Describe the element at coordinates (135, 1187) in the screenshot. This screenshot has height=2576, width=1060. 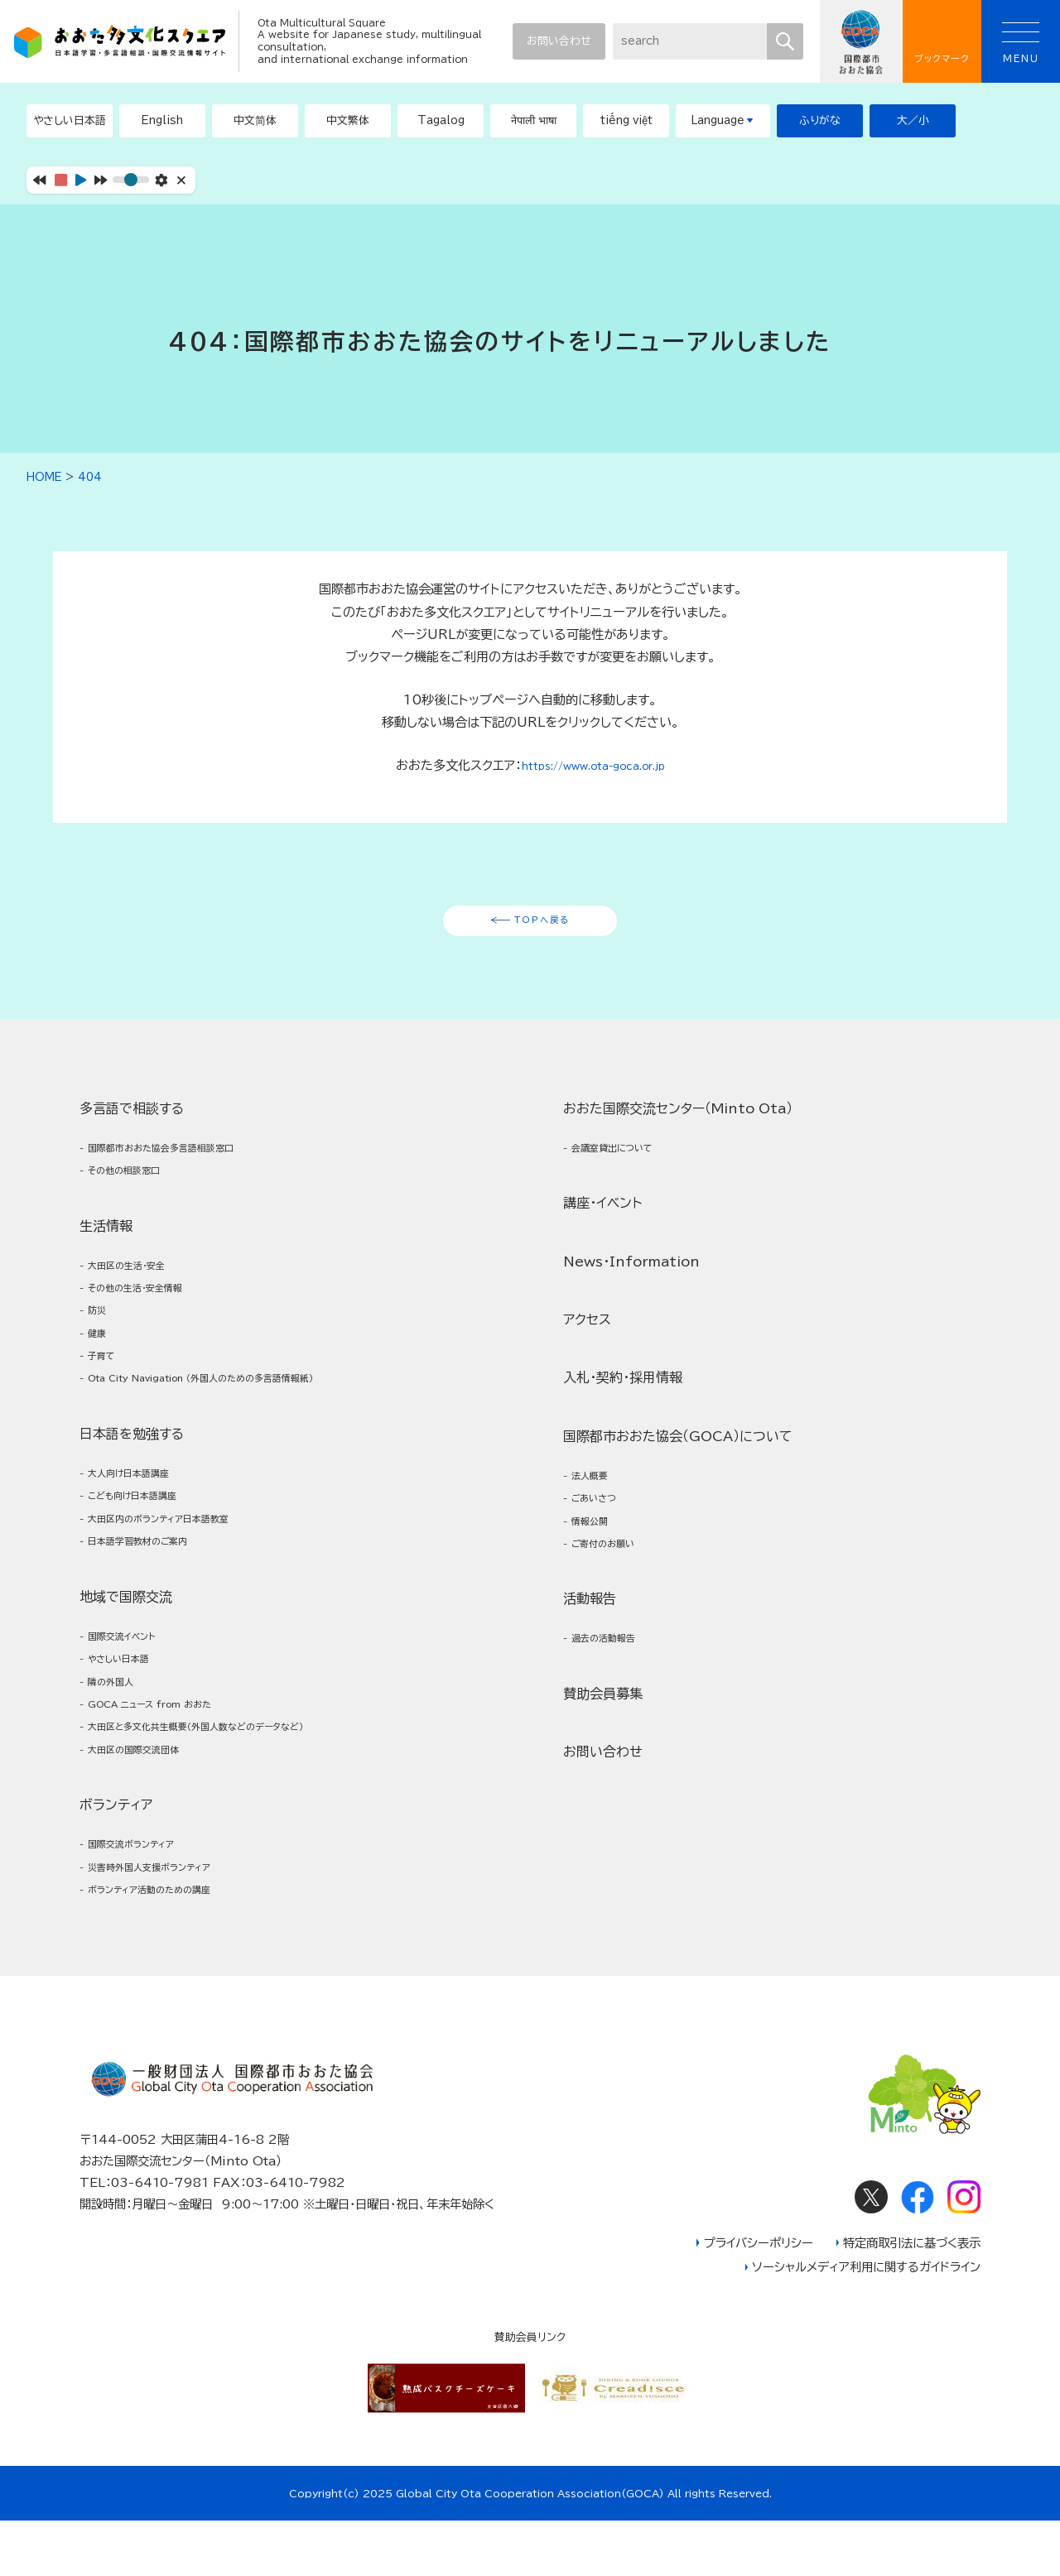
I see `その他の相談窓口` at that location.